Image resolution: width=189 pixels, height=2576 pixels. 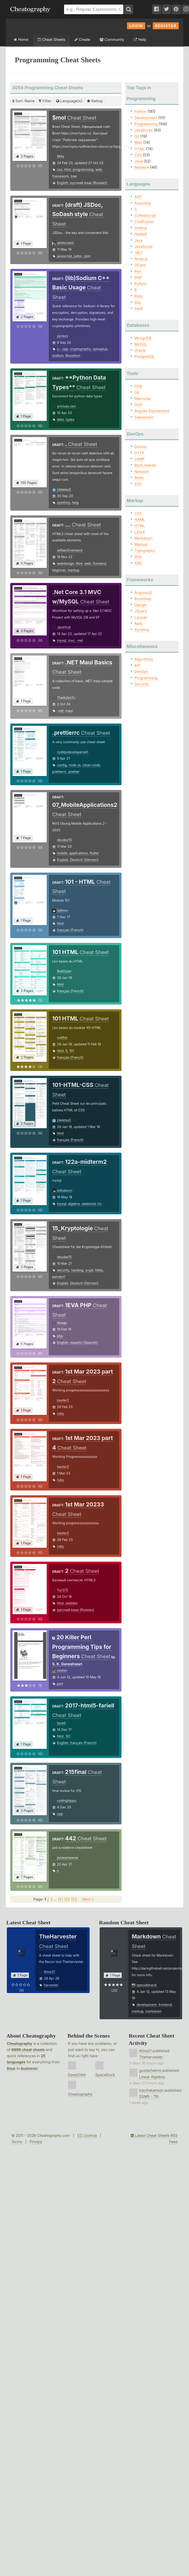 I want to click on español (Spanish), so click(x=84, y=1342).